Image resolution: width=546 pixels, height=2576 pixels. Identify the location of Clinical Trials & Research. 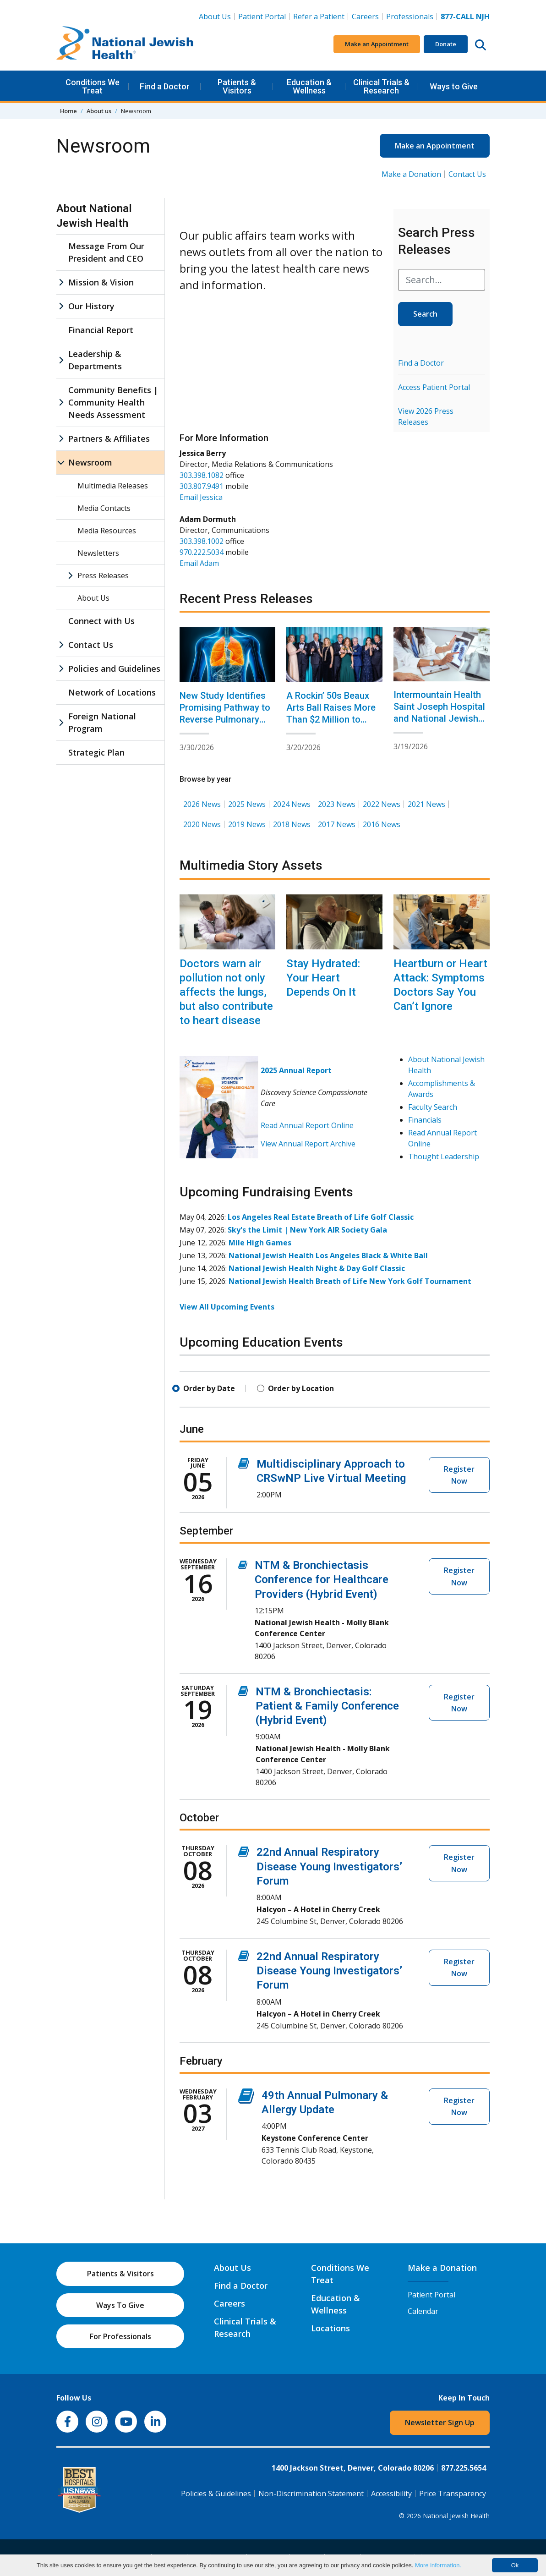
(381, 86).